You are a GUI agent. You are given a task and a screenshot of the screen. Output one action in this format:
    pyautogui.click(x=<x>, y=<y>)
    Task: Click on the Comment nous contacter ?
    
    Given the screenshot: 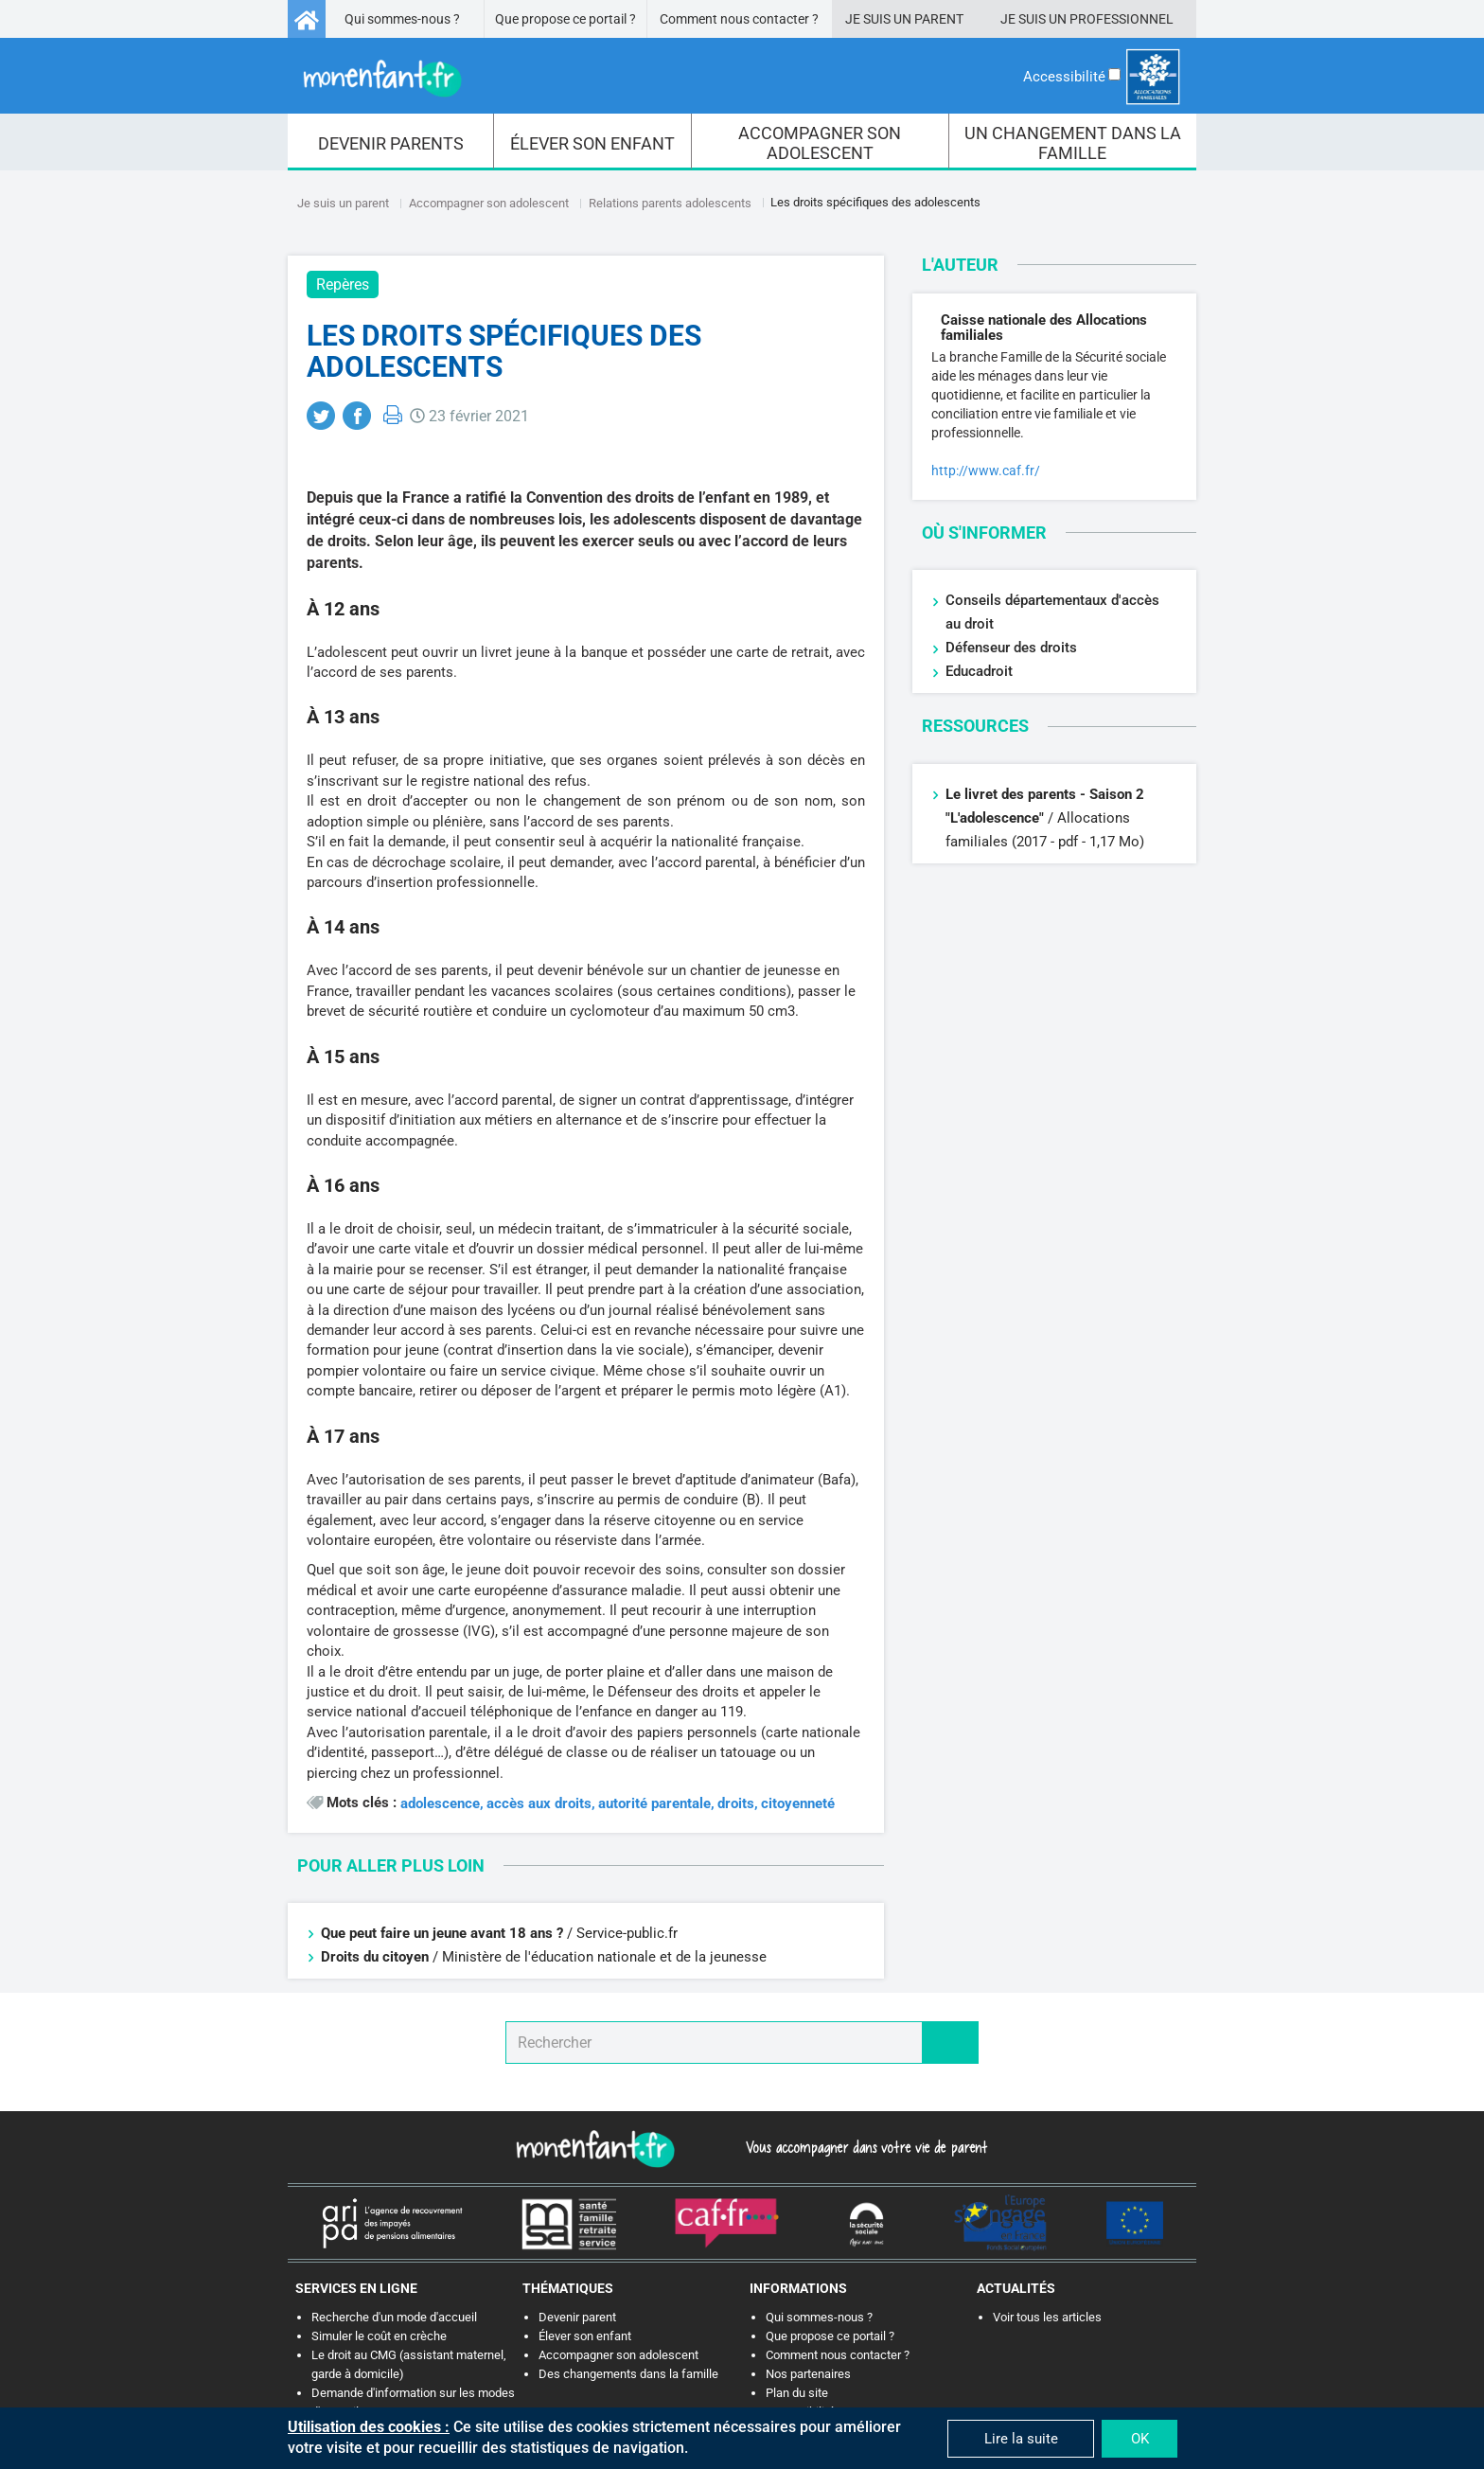 What is the action you would take?
    pyautogui.click(x=739, y=19)
    